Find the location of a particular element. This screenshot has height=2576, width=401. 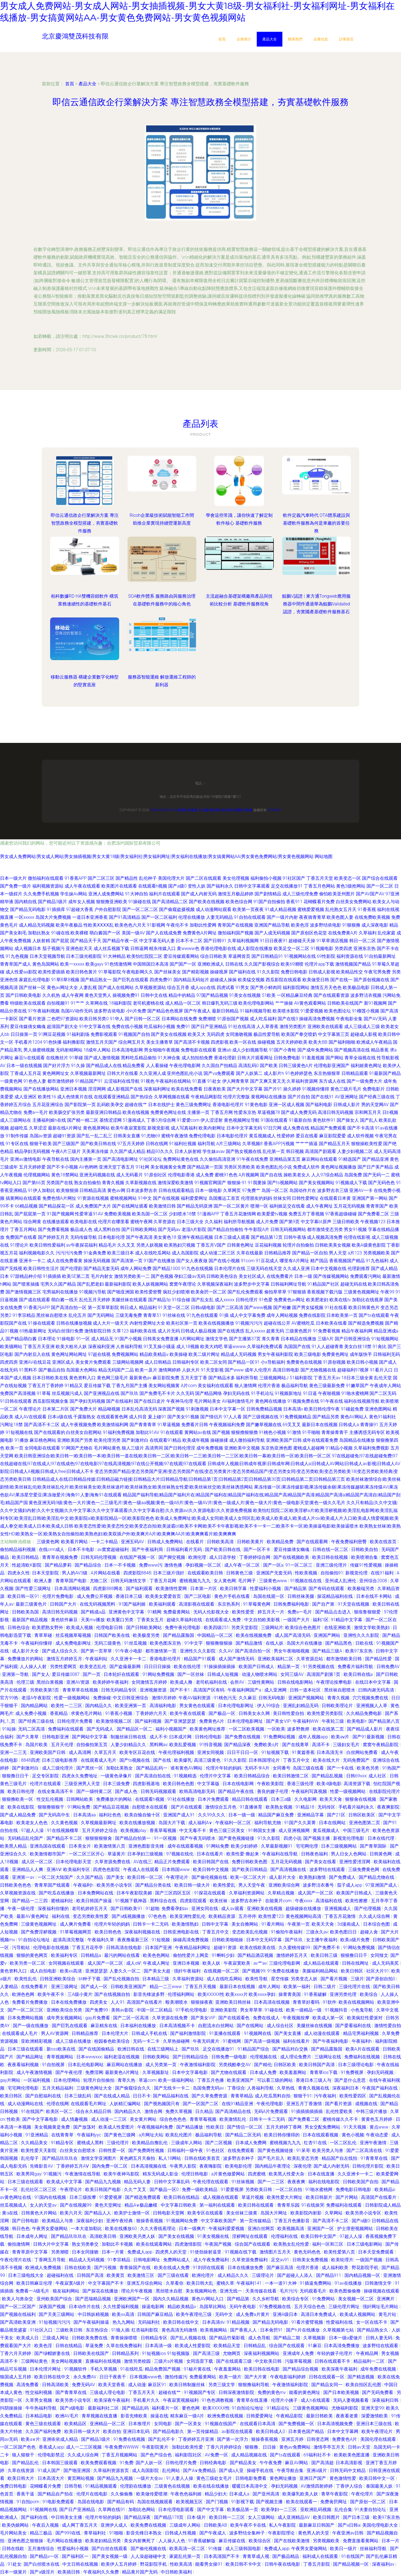

国产啪亚洲国 is located at coordinates (120, 1292).